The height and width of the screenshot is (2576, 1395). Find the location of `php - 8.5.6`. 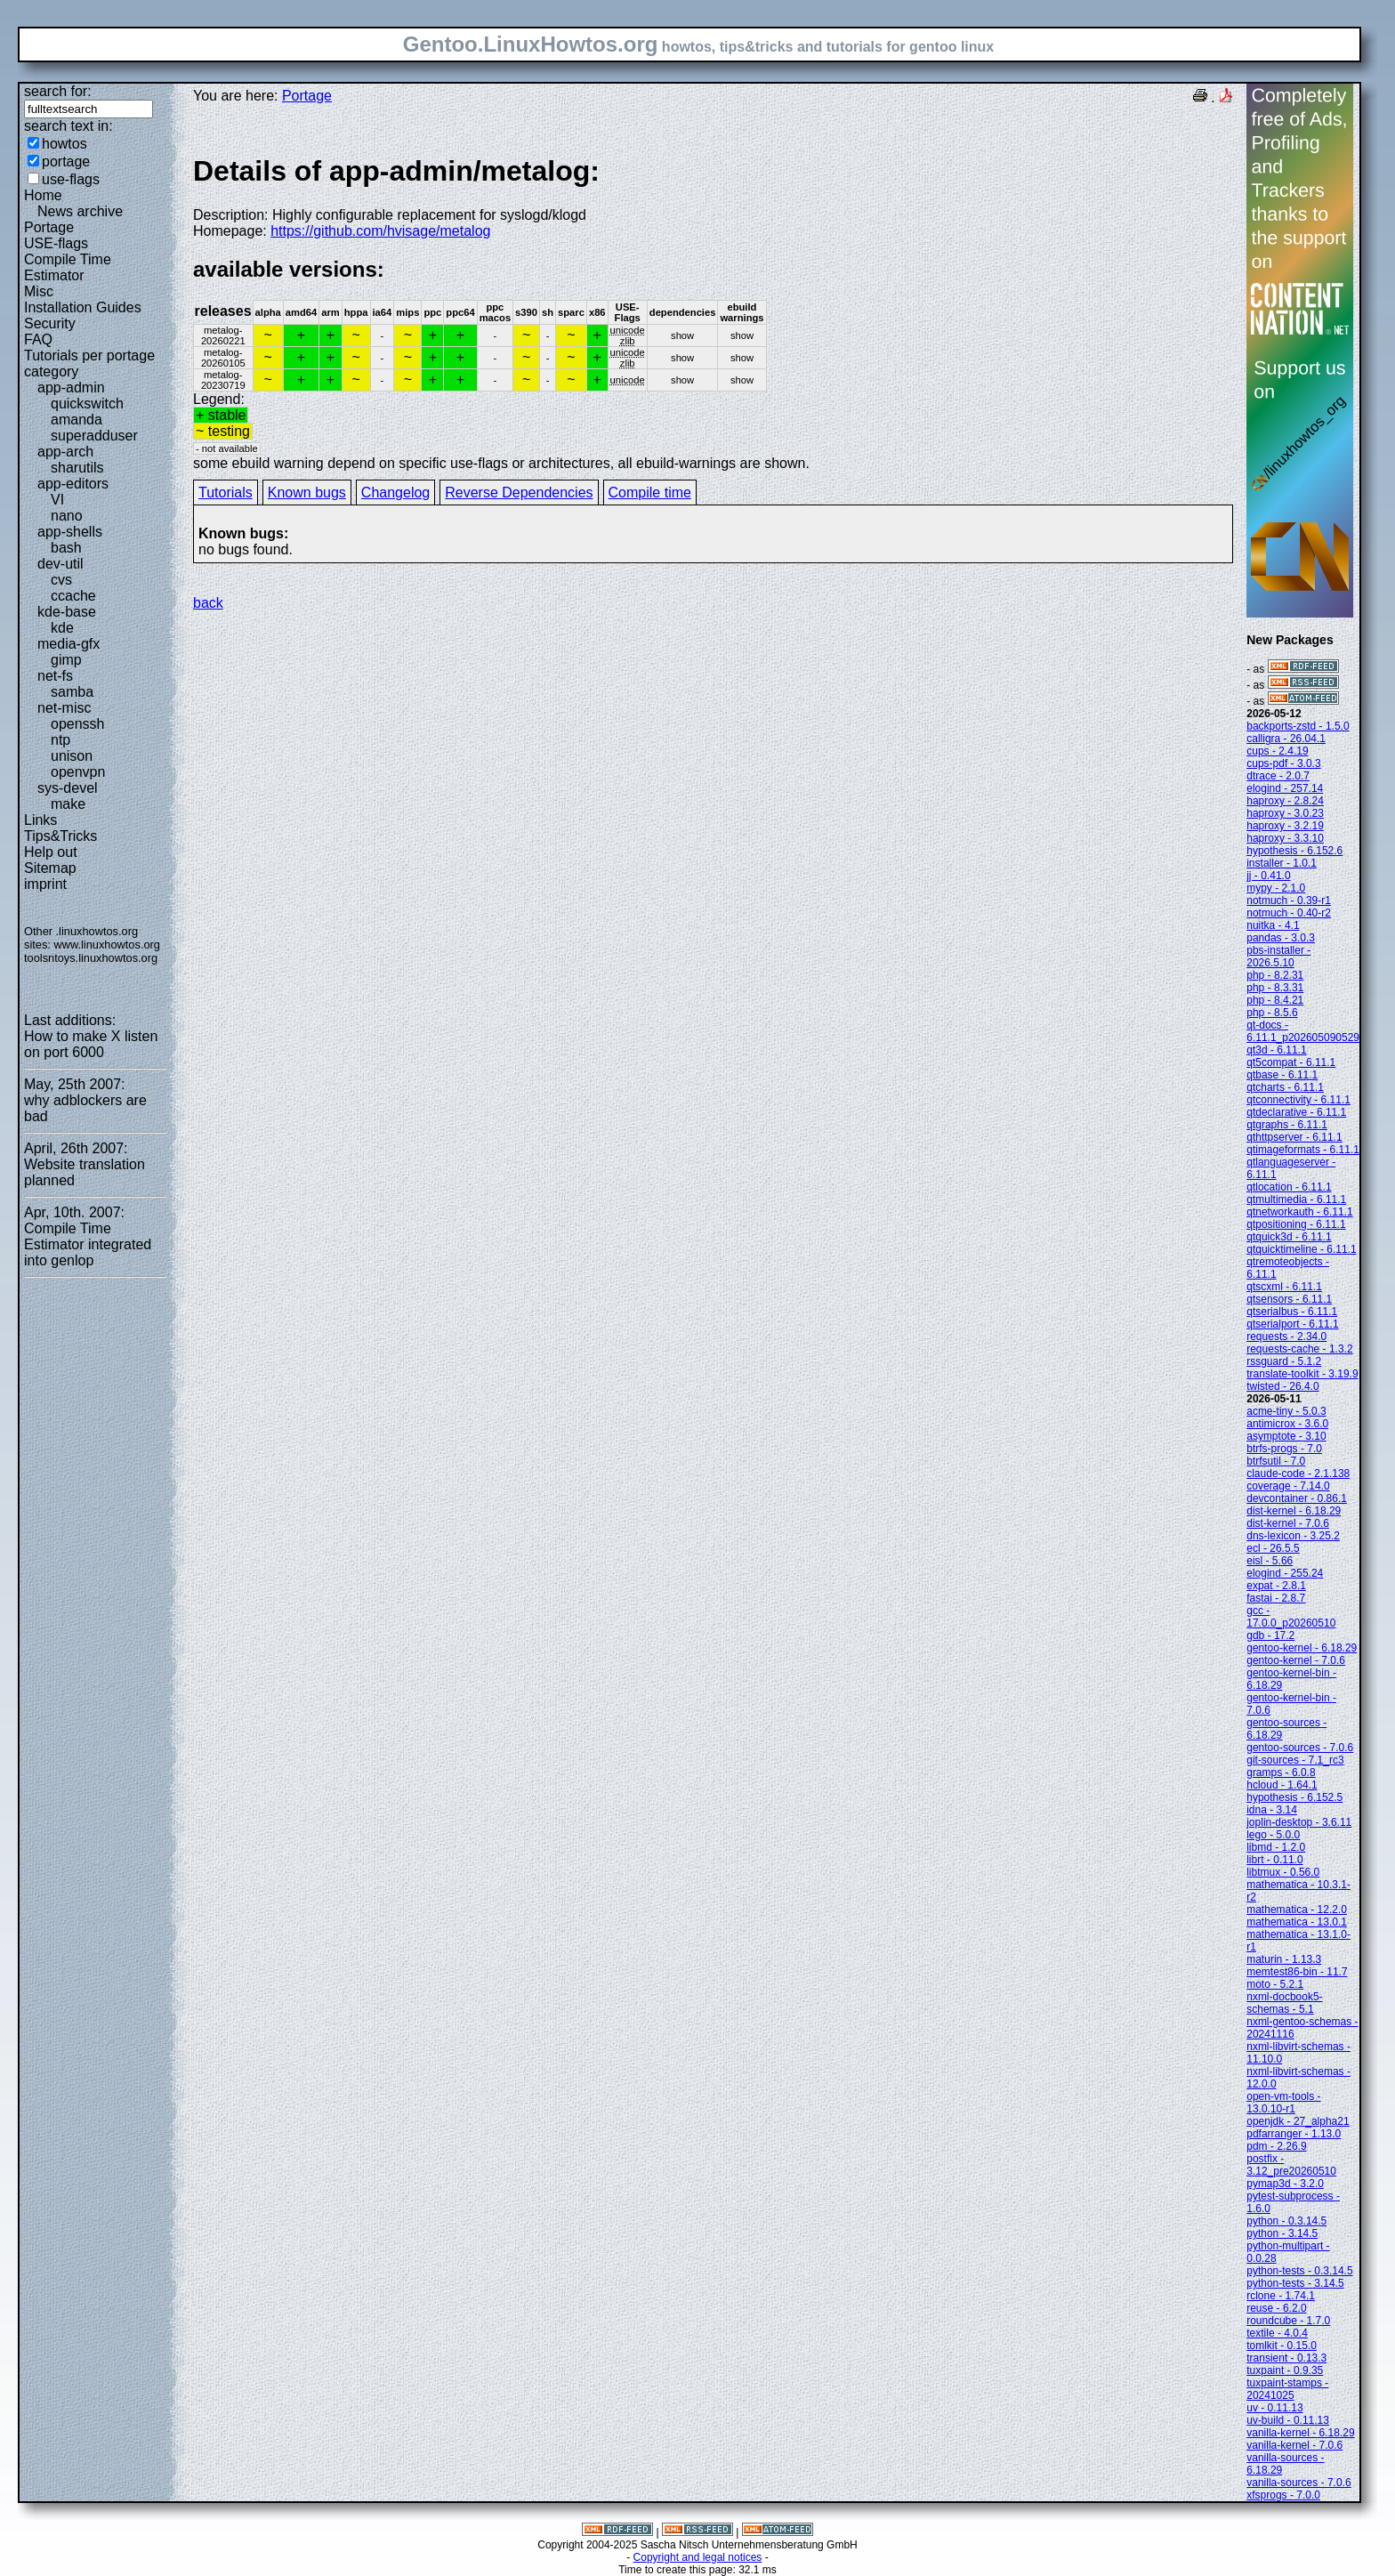

php - 8.5.6 is located at coordinates (1271, 1012).